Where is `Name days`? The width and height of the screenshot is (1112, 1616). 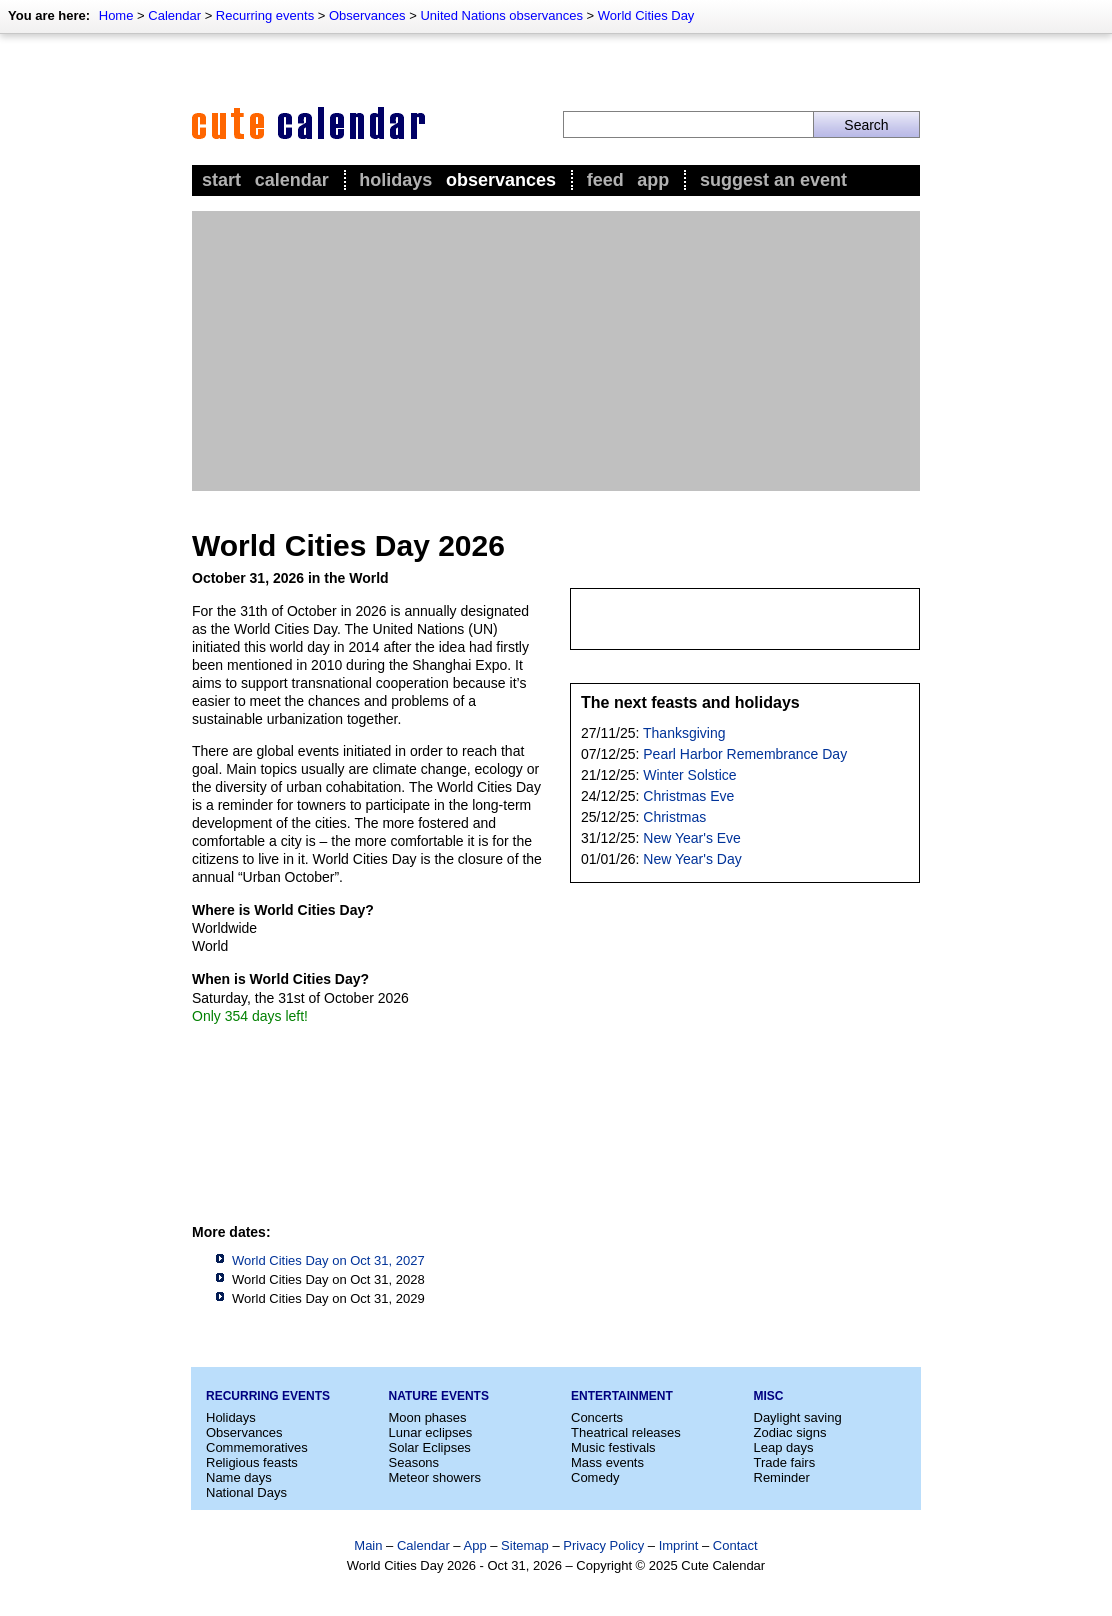 Name days is located at coordinates (239, 1477).